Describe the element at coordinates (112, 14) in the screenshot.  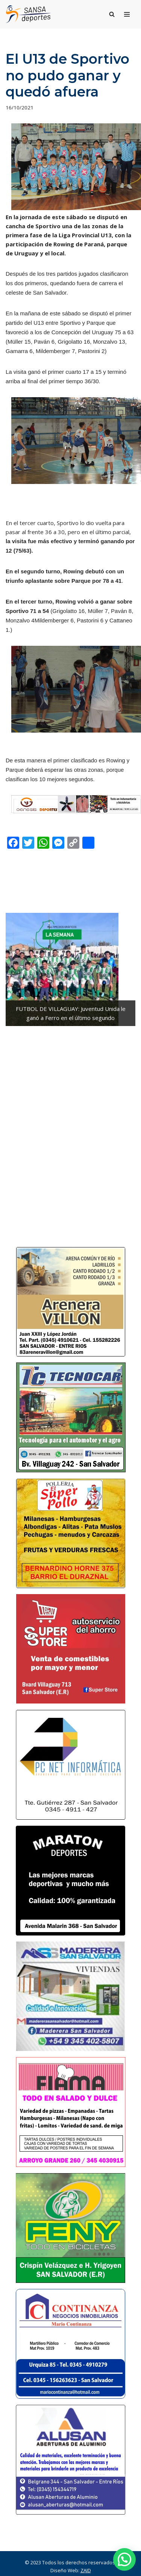
I see `[Buscar]` at that location.